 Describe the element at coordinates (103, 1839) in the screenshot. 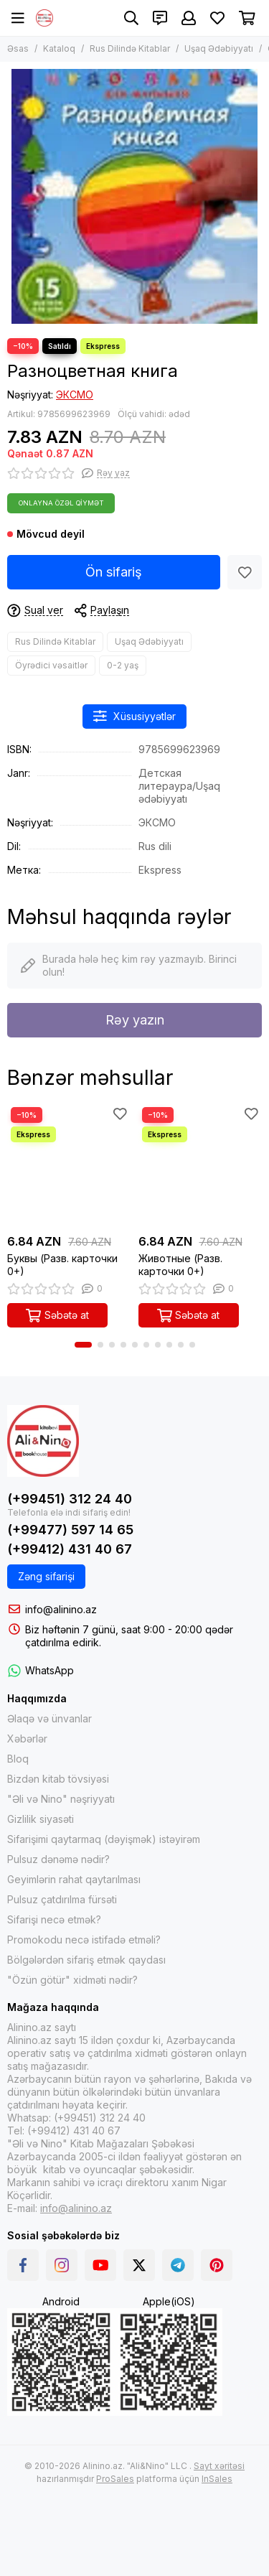

I see `Sifarişimi qaytarmaq (dəyişmək) istəyirəm` at that location.